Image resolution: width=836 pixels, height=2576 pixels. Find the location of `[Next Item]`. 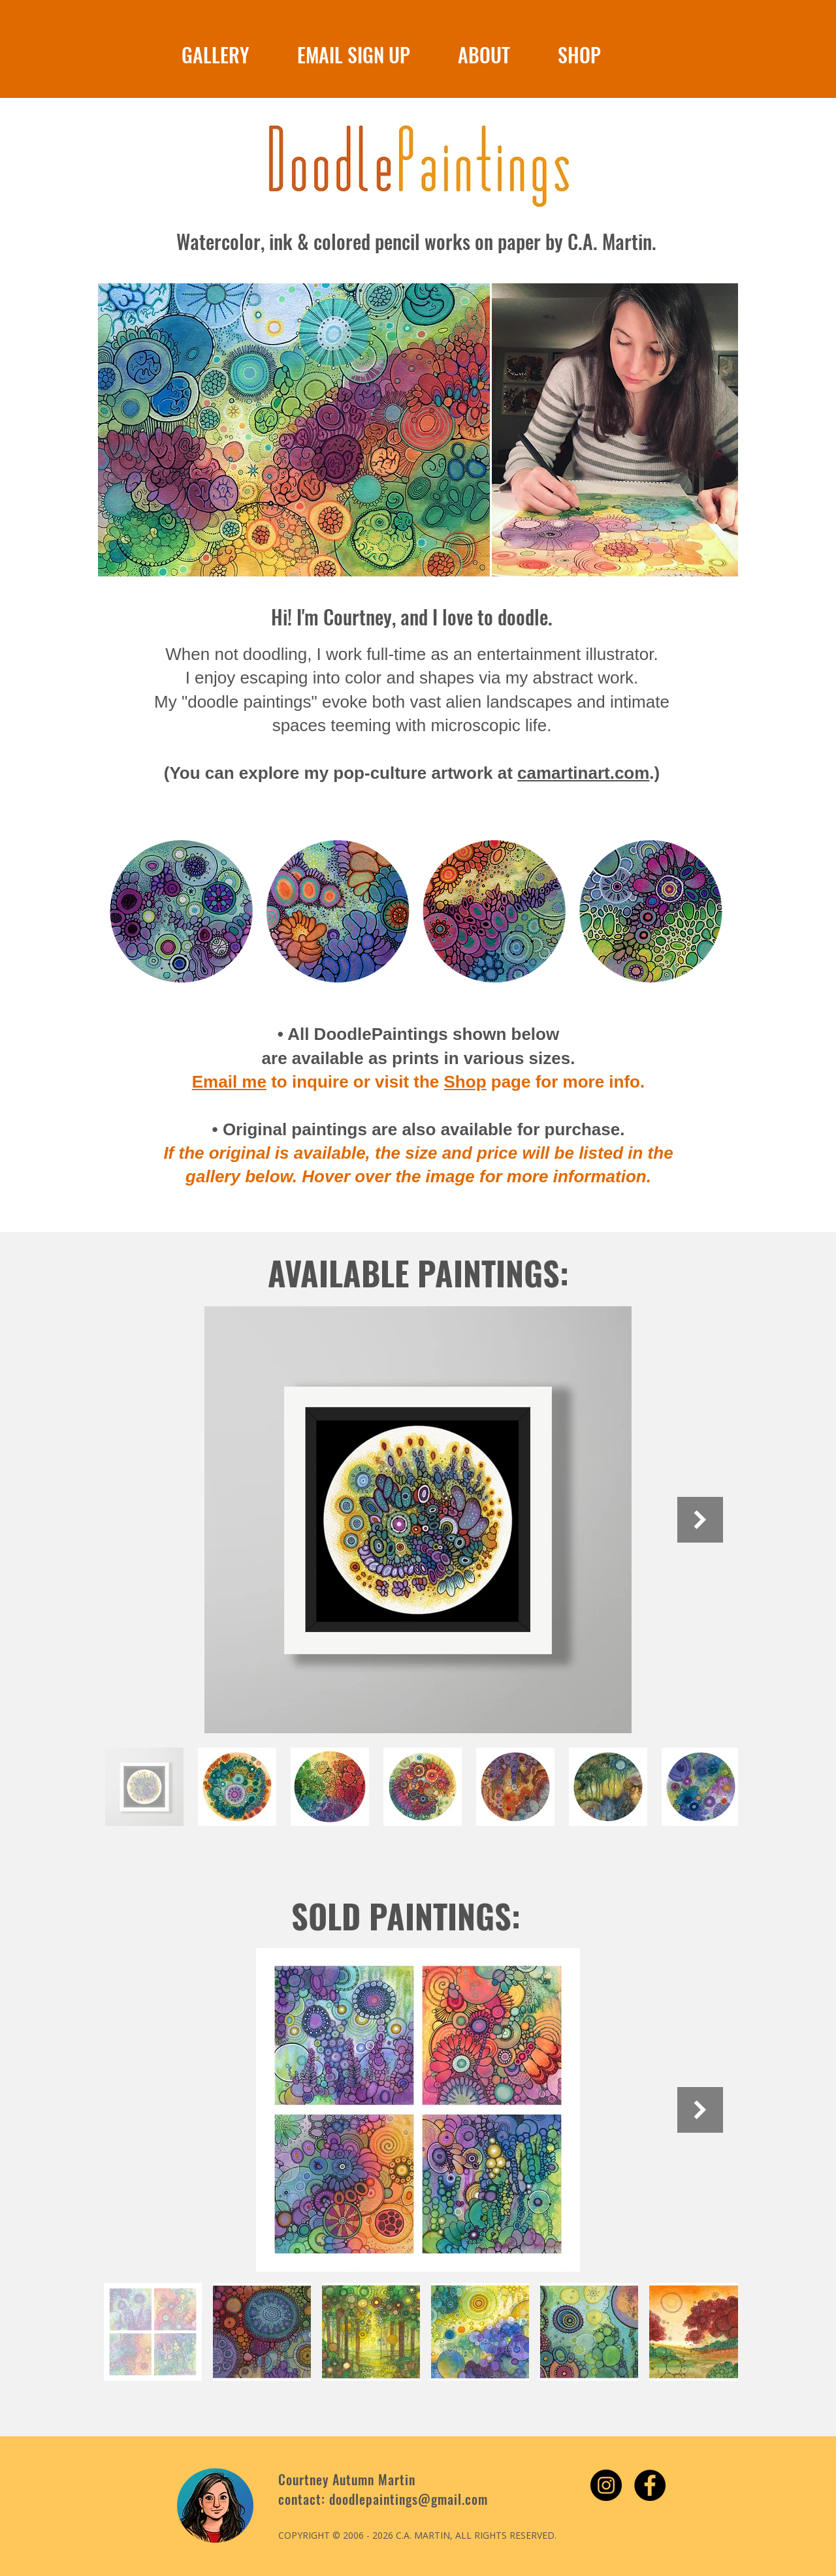

[Next Item] is located at coordinates (700, 1520).